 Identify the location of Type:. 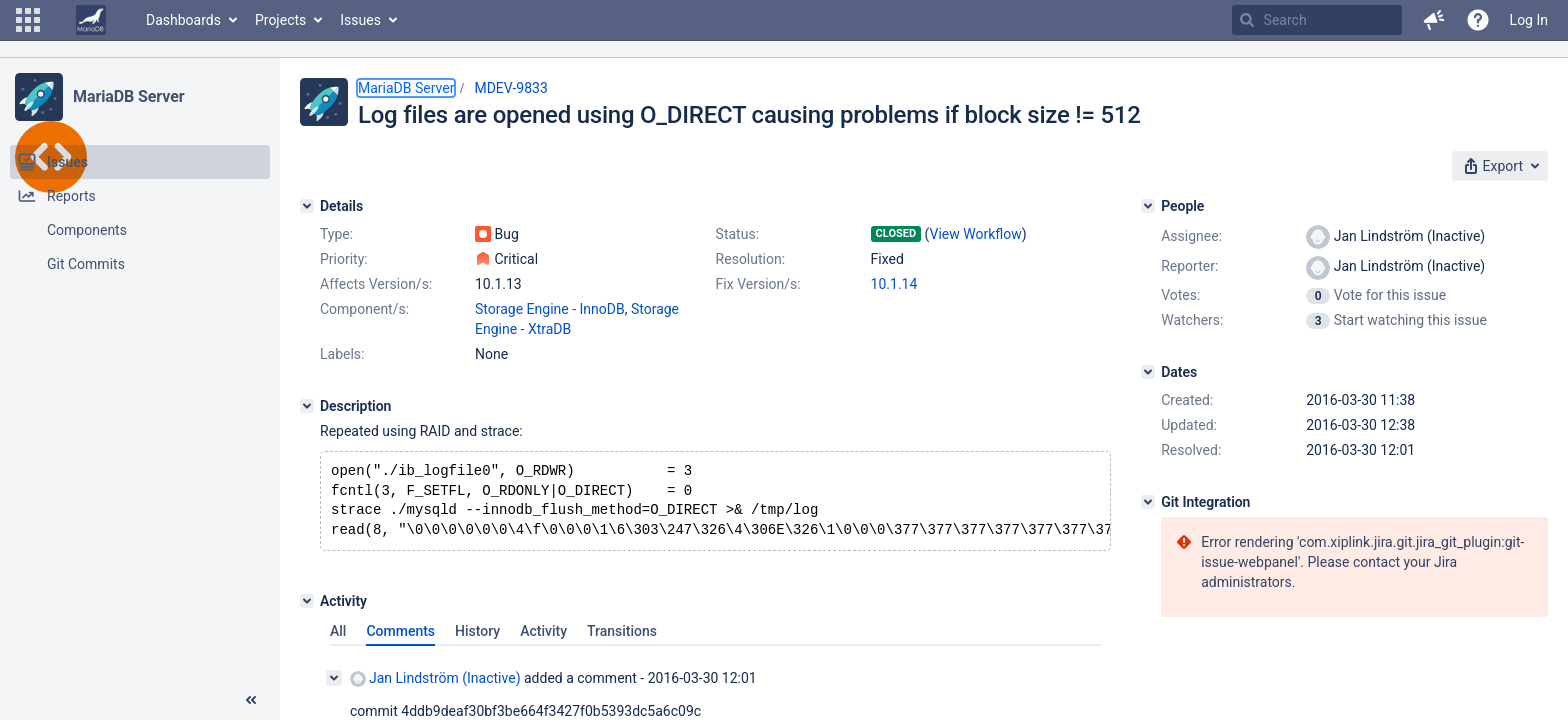
(336, 234).